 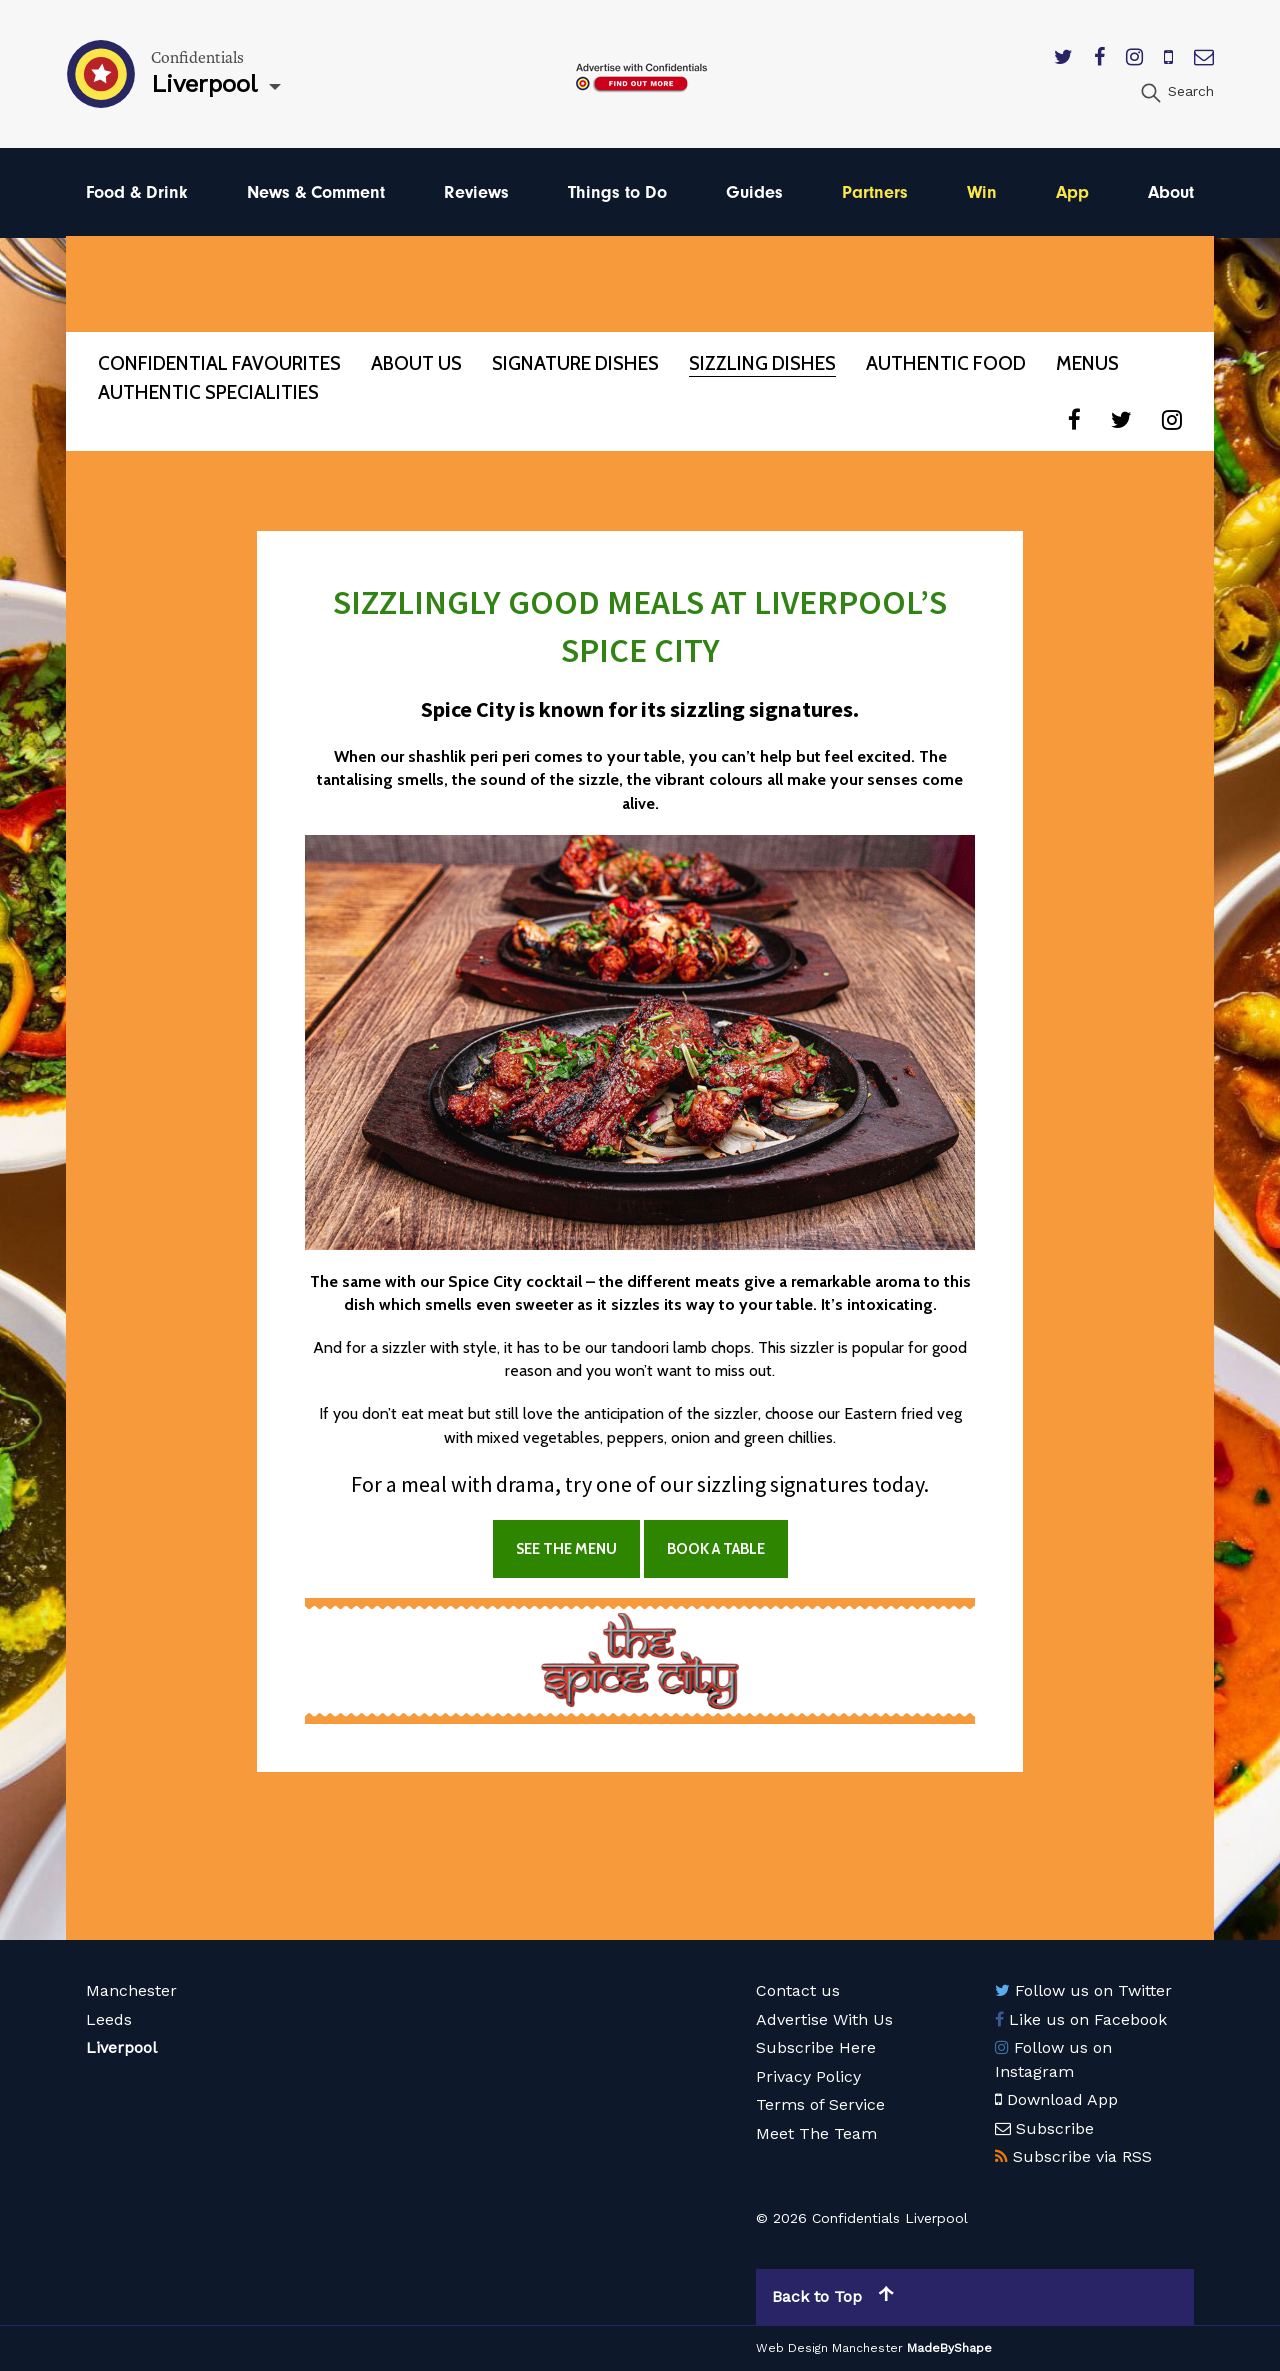 I want to click on Authentic Specialities, so click(x=208, y=392).